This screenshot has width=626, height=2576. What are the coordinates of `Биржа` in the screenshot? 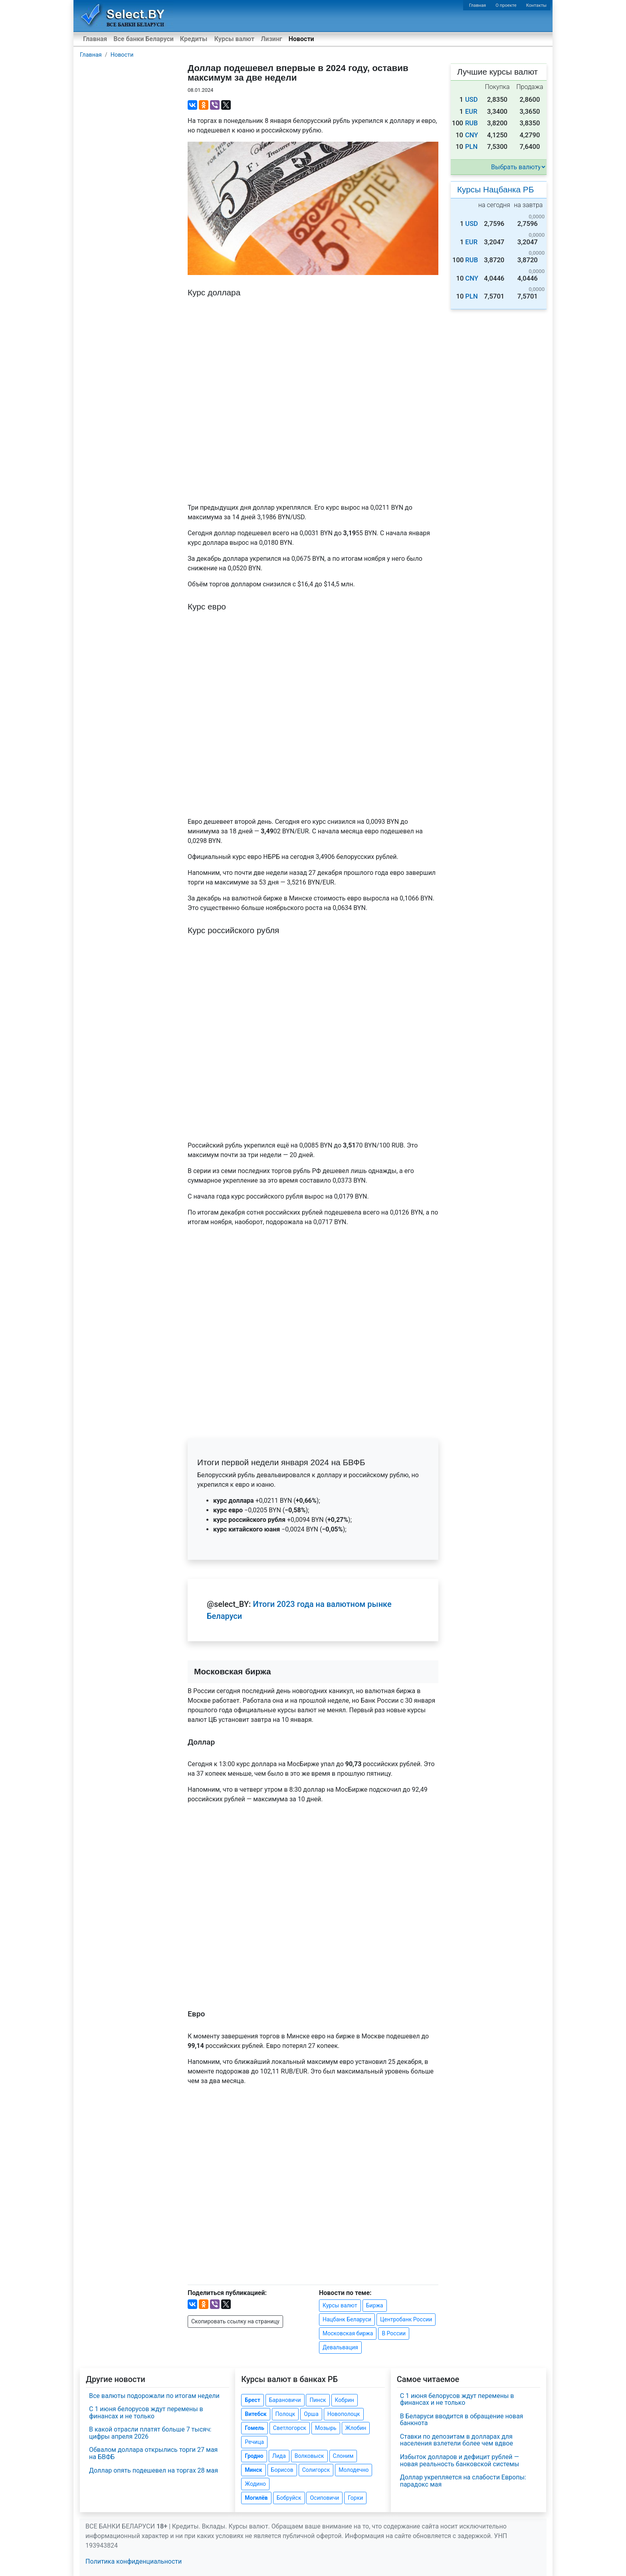 It's located at (374, 2305).